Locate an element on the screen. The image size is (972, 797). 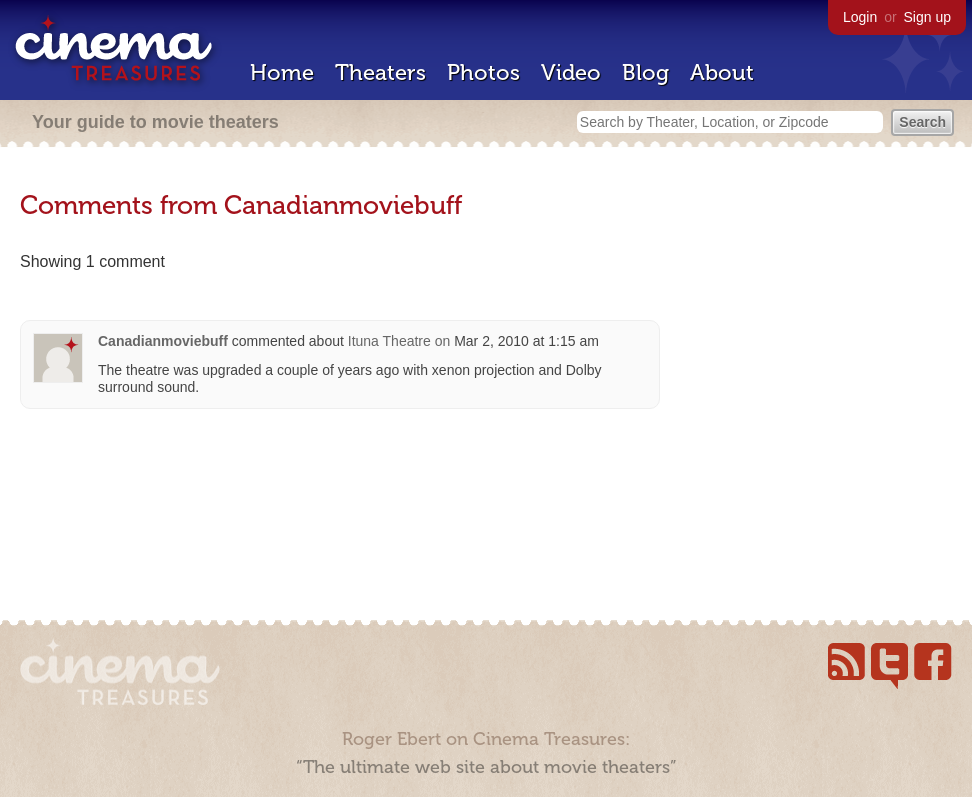
About is located at coordinates (722, 72).